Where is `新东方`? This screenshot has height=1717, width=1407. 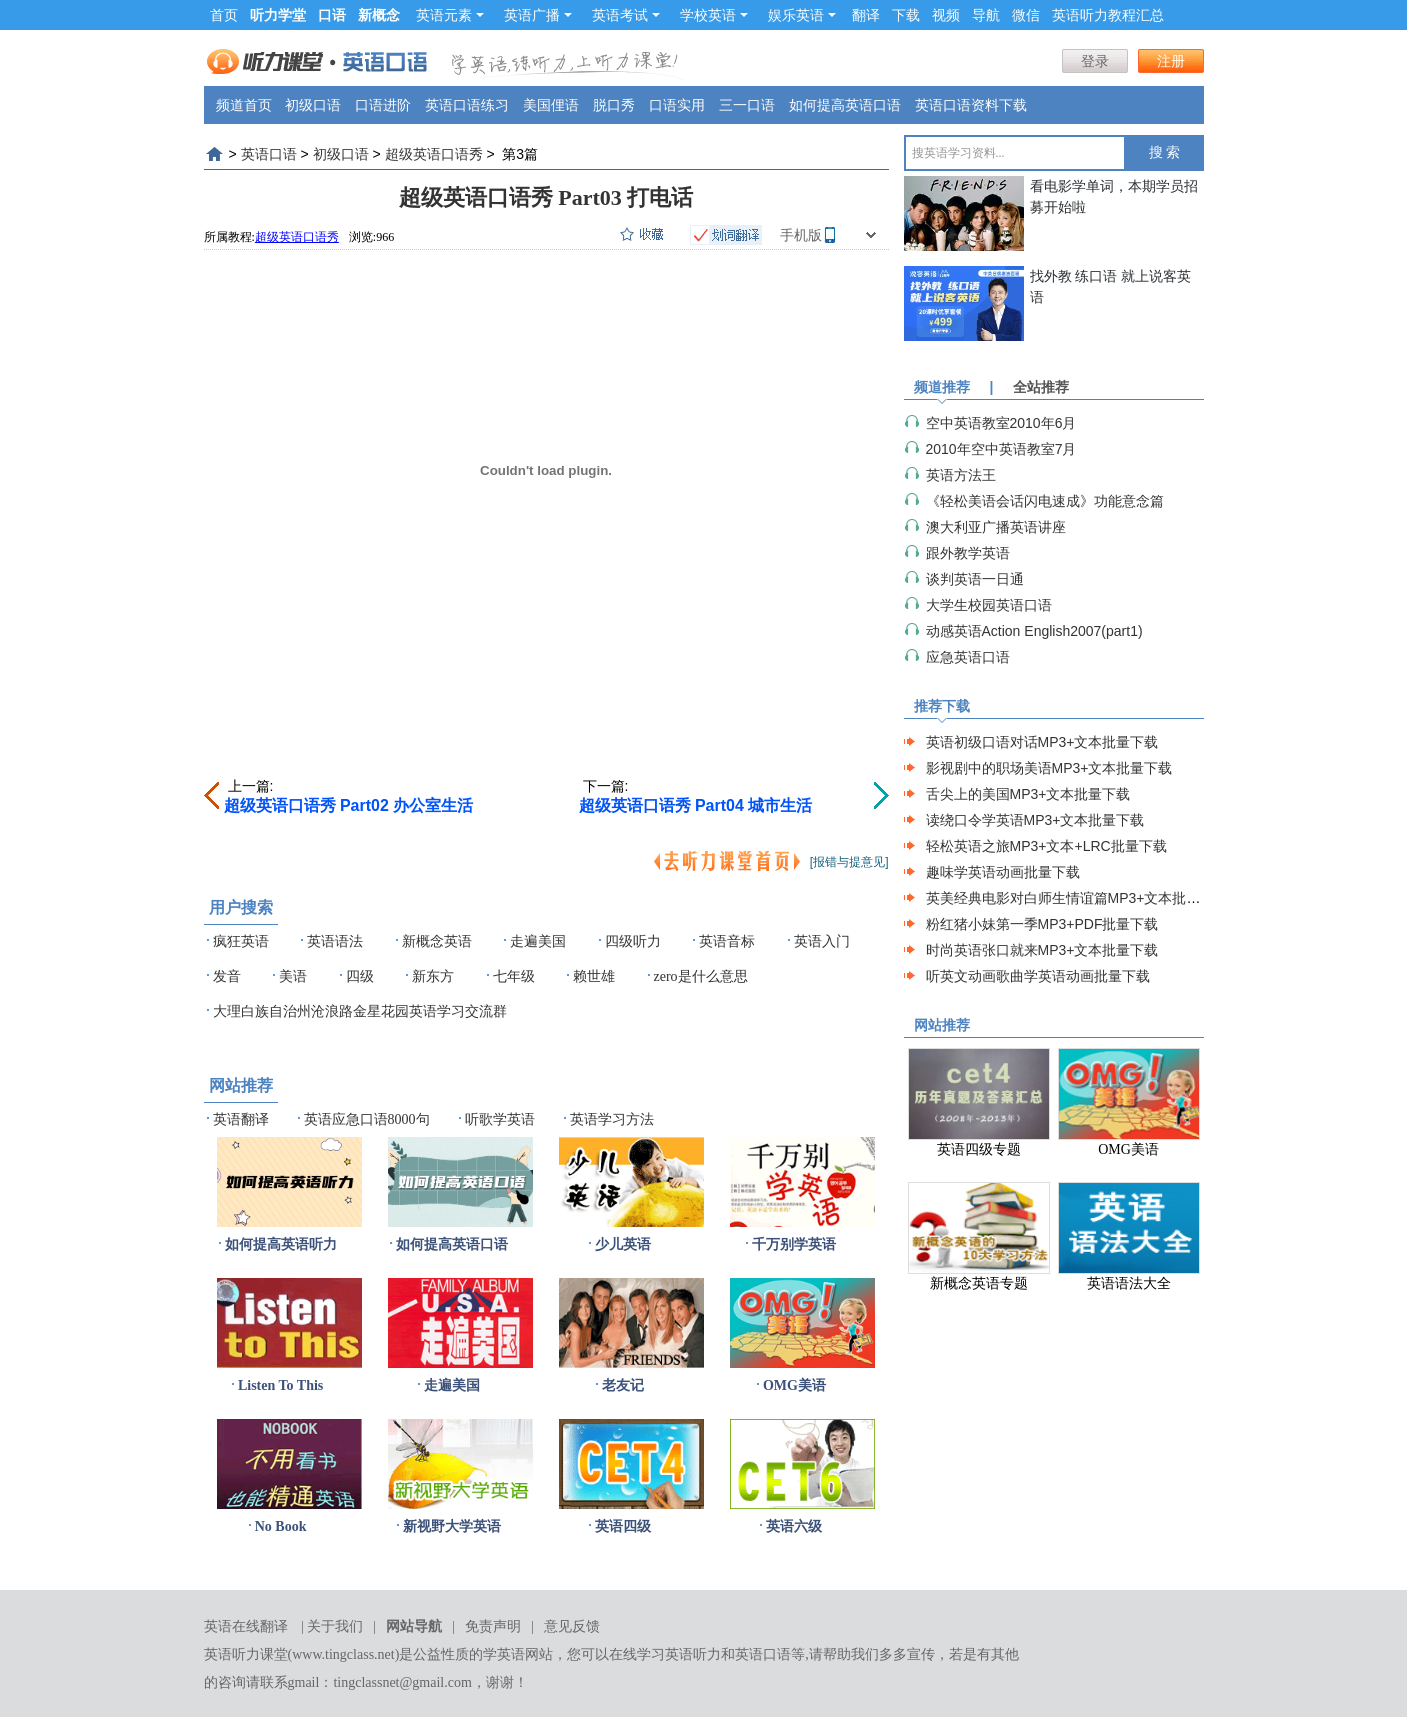 新东方 is located at coordinates (433, 976).